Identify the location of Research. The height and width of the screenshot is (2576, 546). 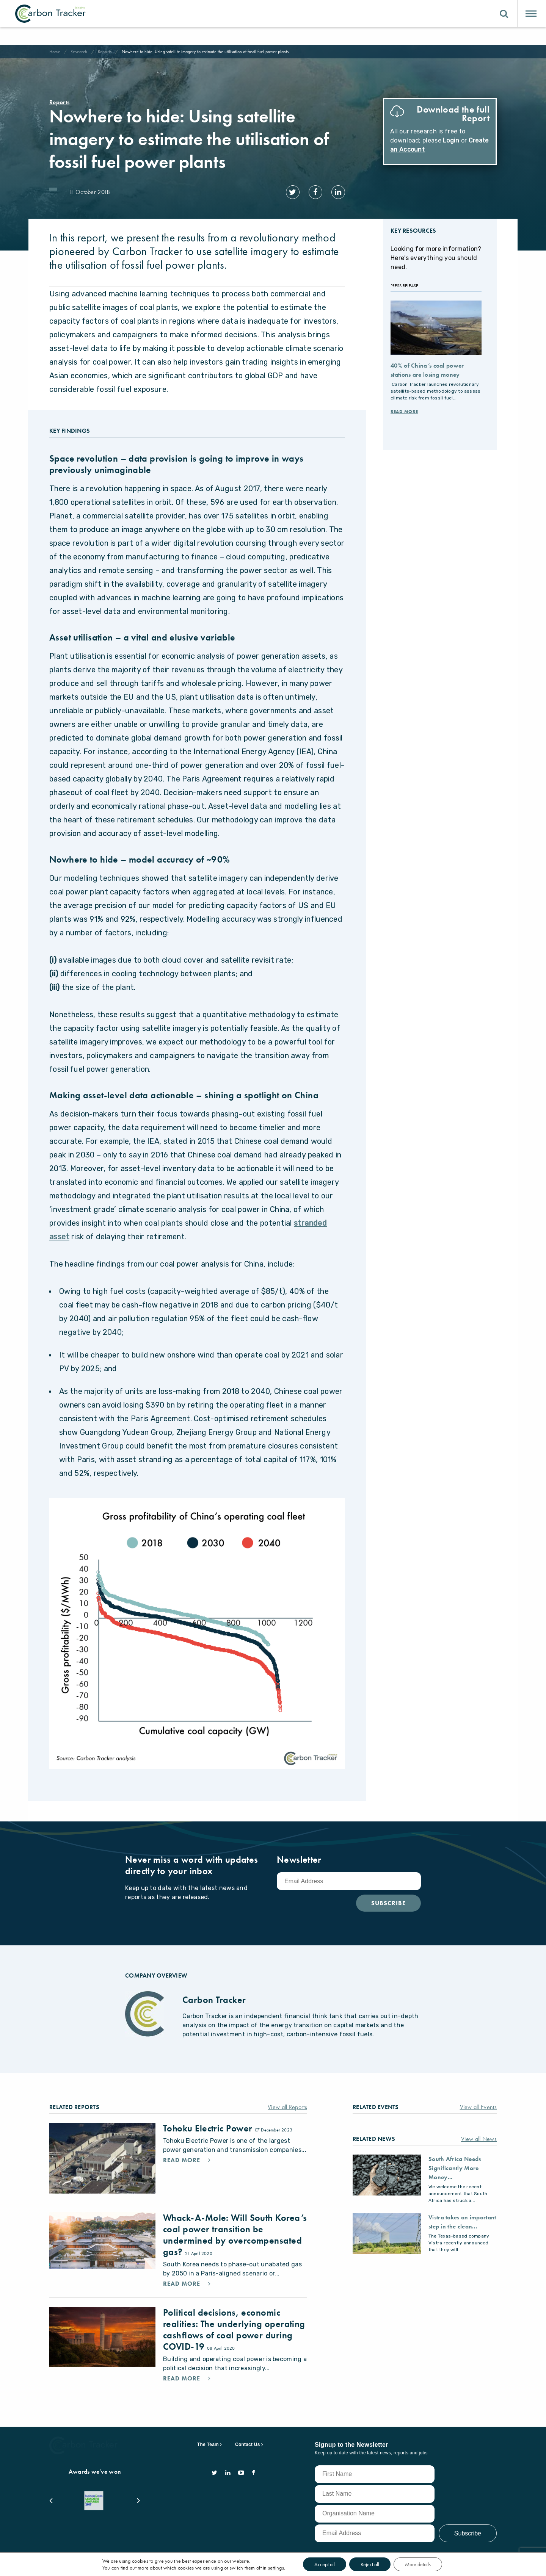
(79, 52).